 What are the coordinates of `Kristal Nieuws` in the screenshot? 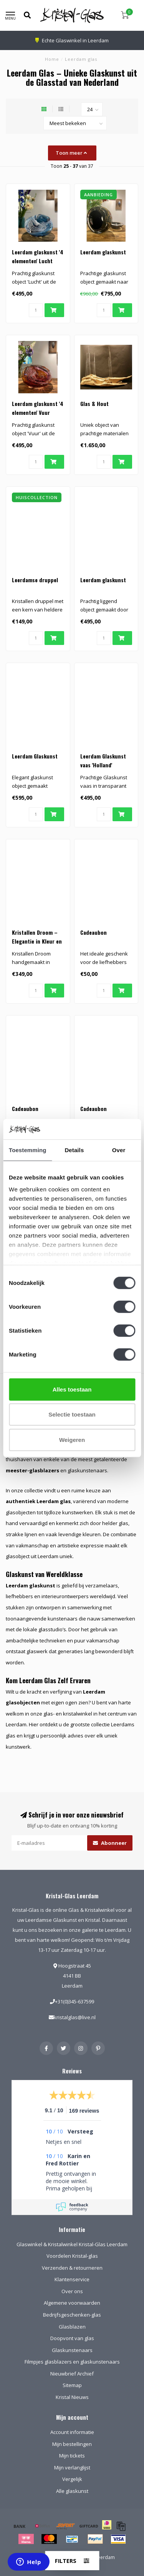 It's located at (72, 2397).